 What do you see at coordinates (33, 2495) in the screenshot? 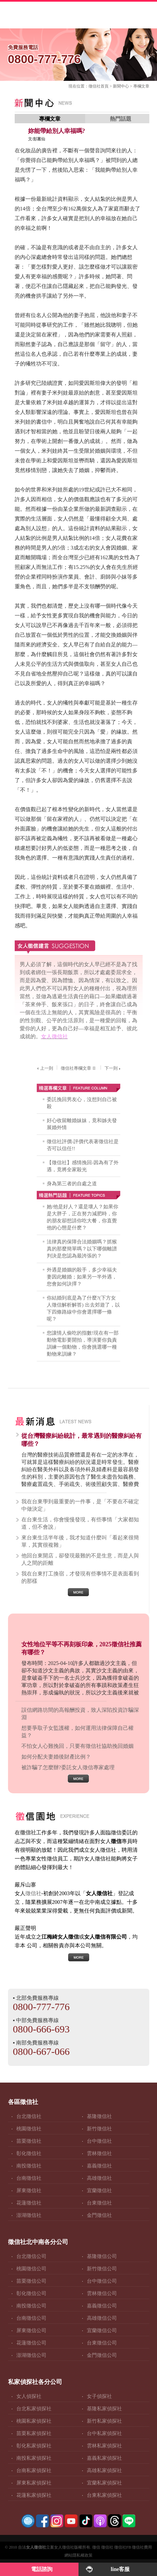
I see `花蓮私家偵探社` at bounding box center [33, 2495].